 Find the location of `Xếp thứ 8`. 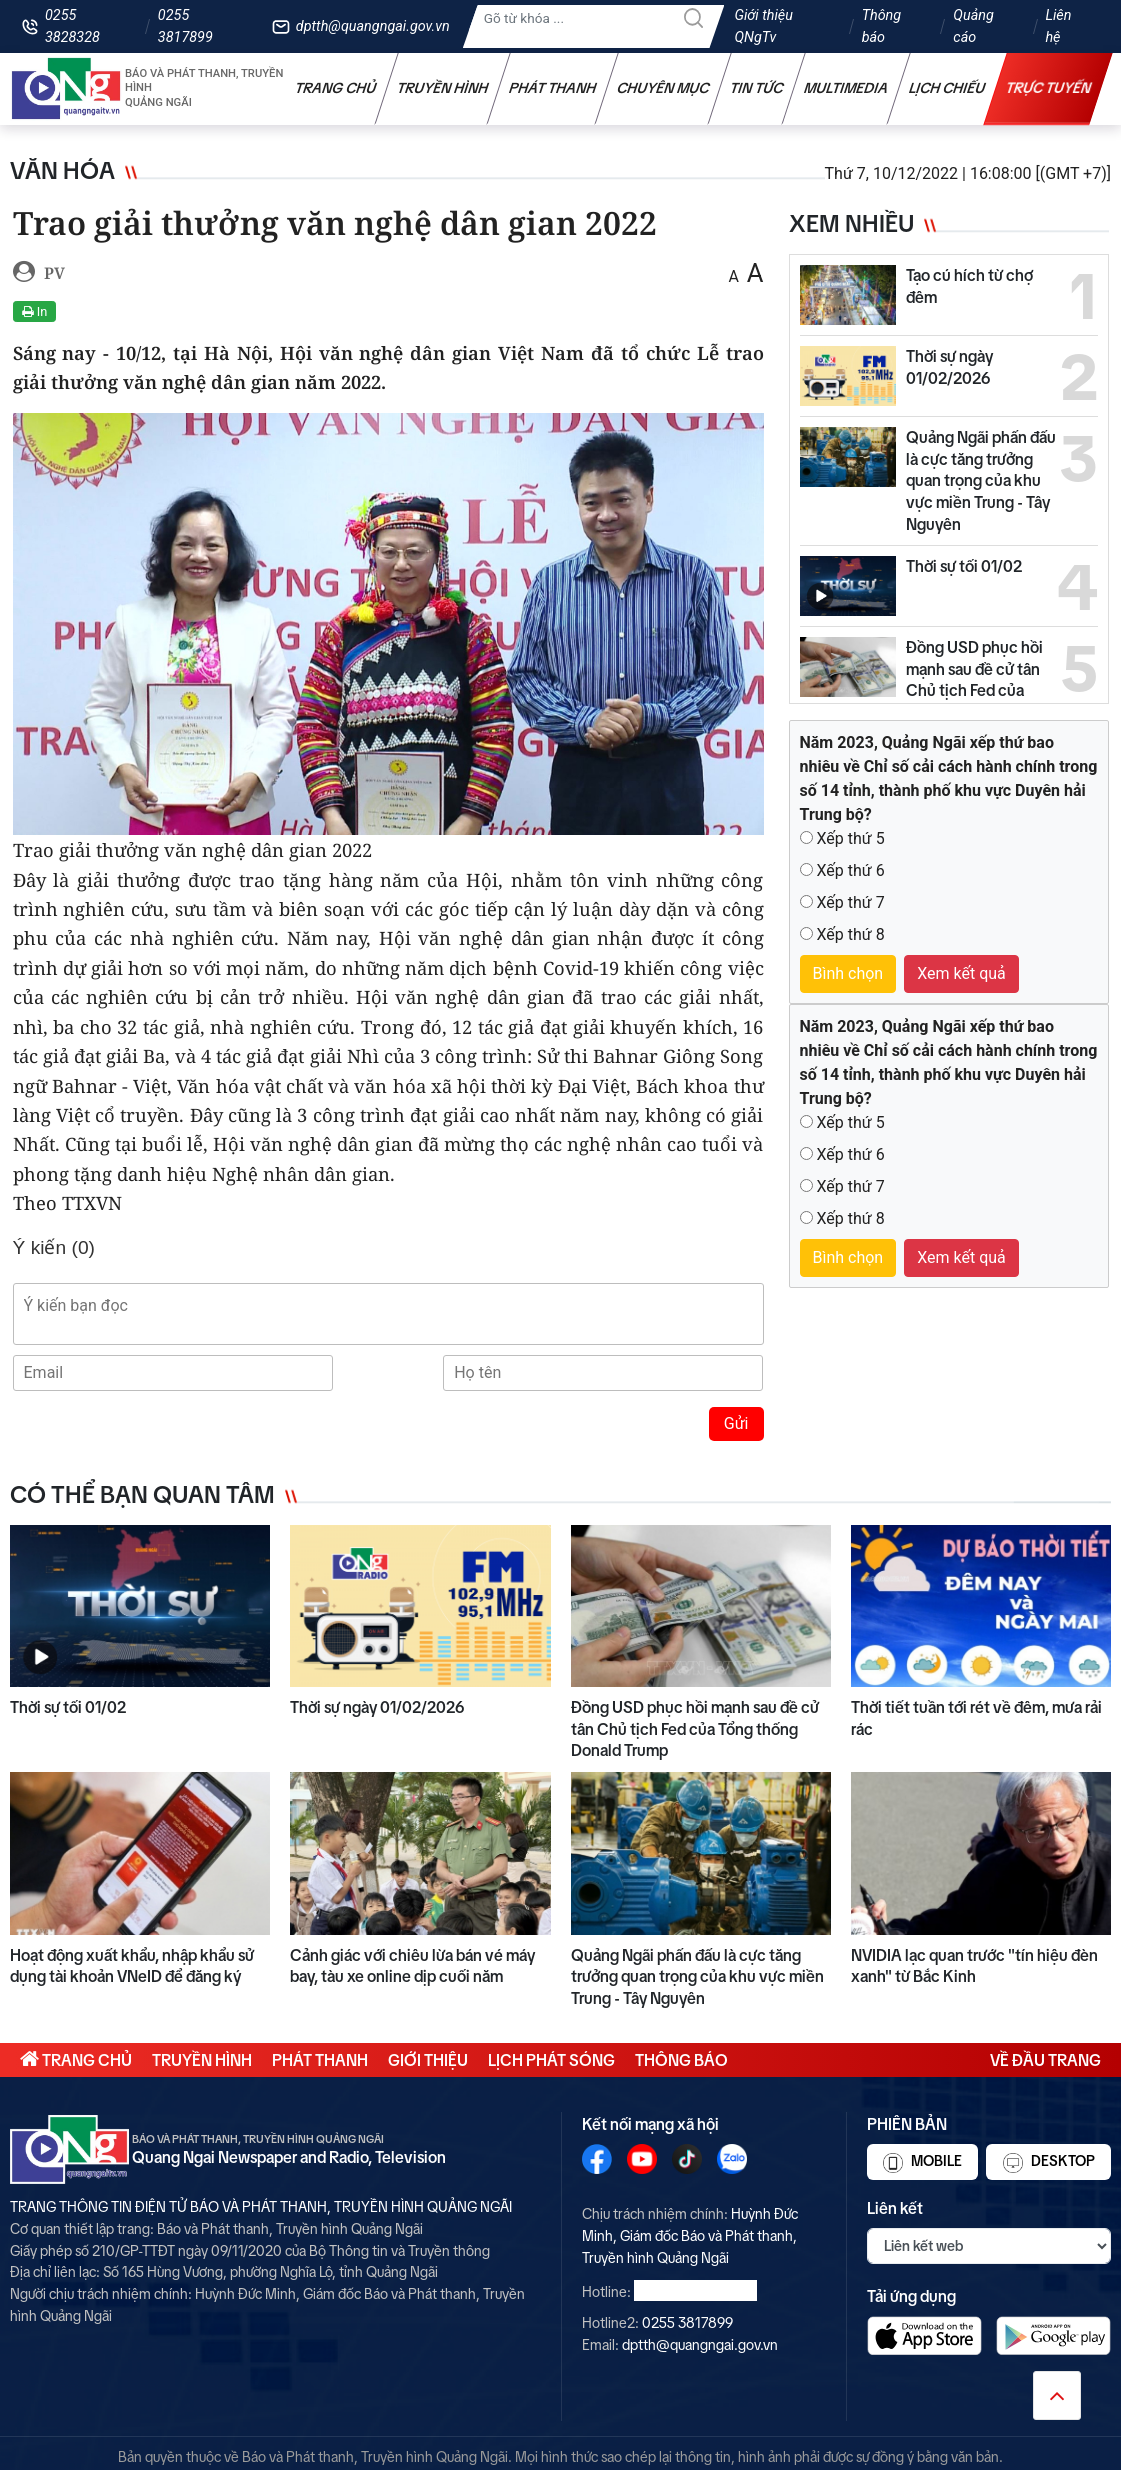

Xếp thứ 8 is located at coordinates (850, 934).